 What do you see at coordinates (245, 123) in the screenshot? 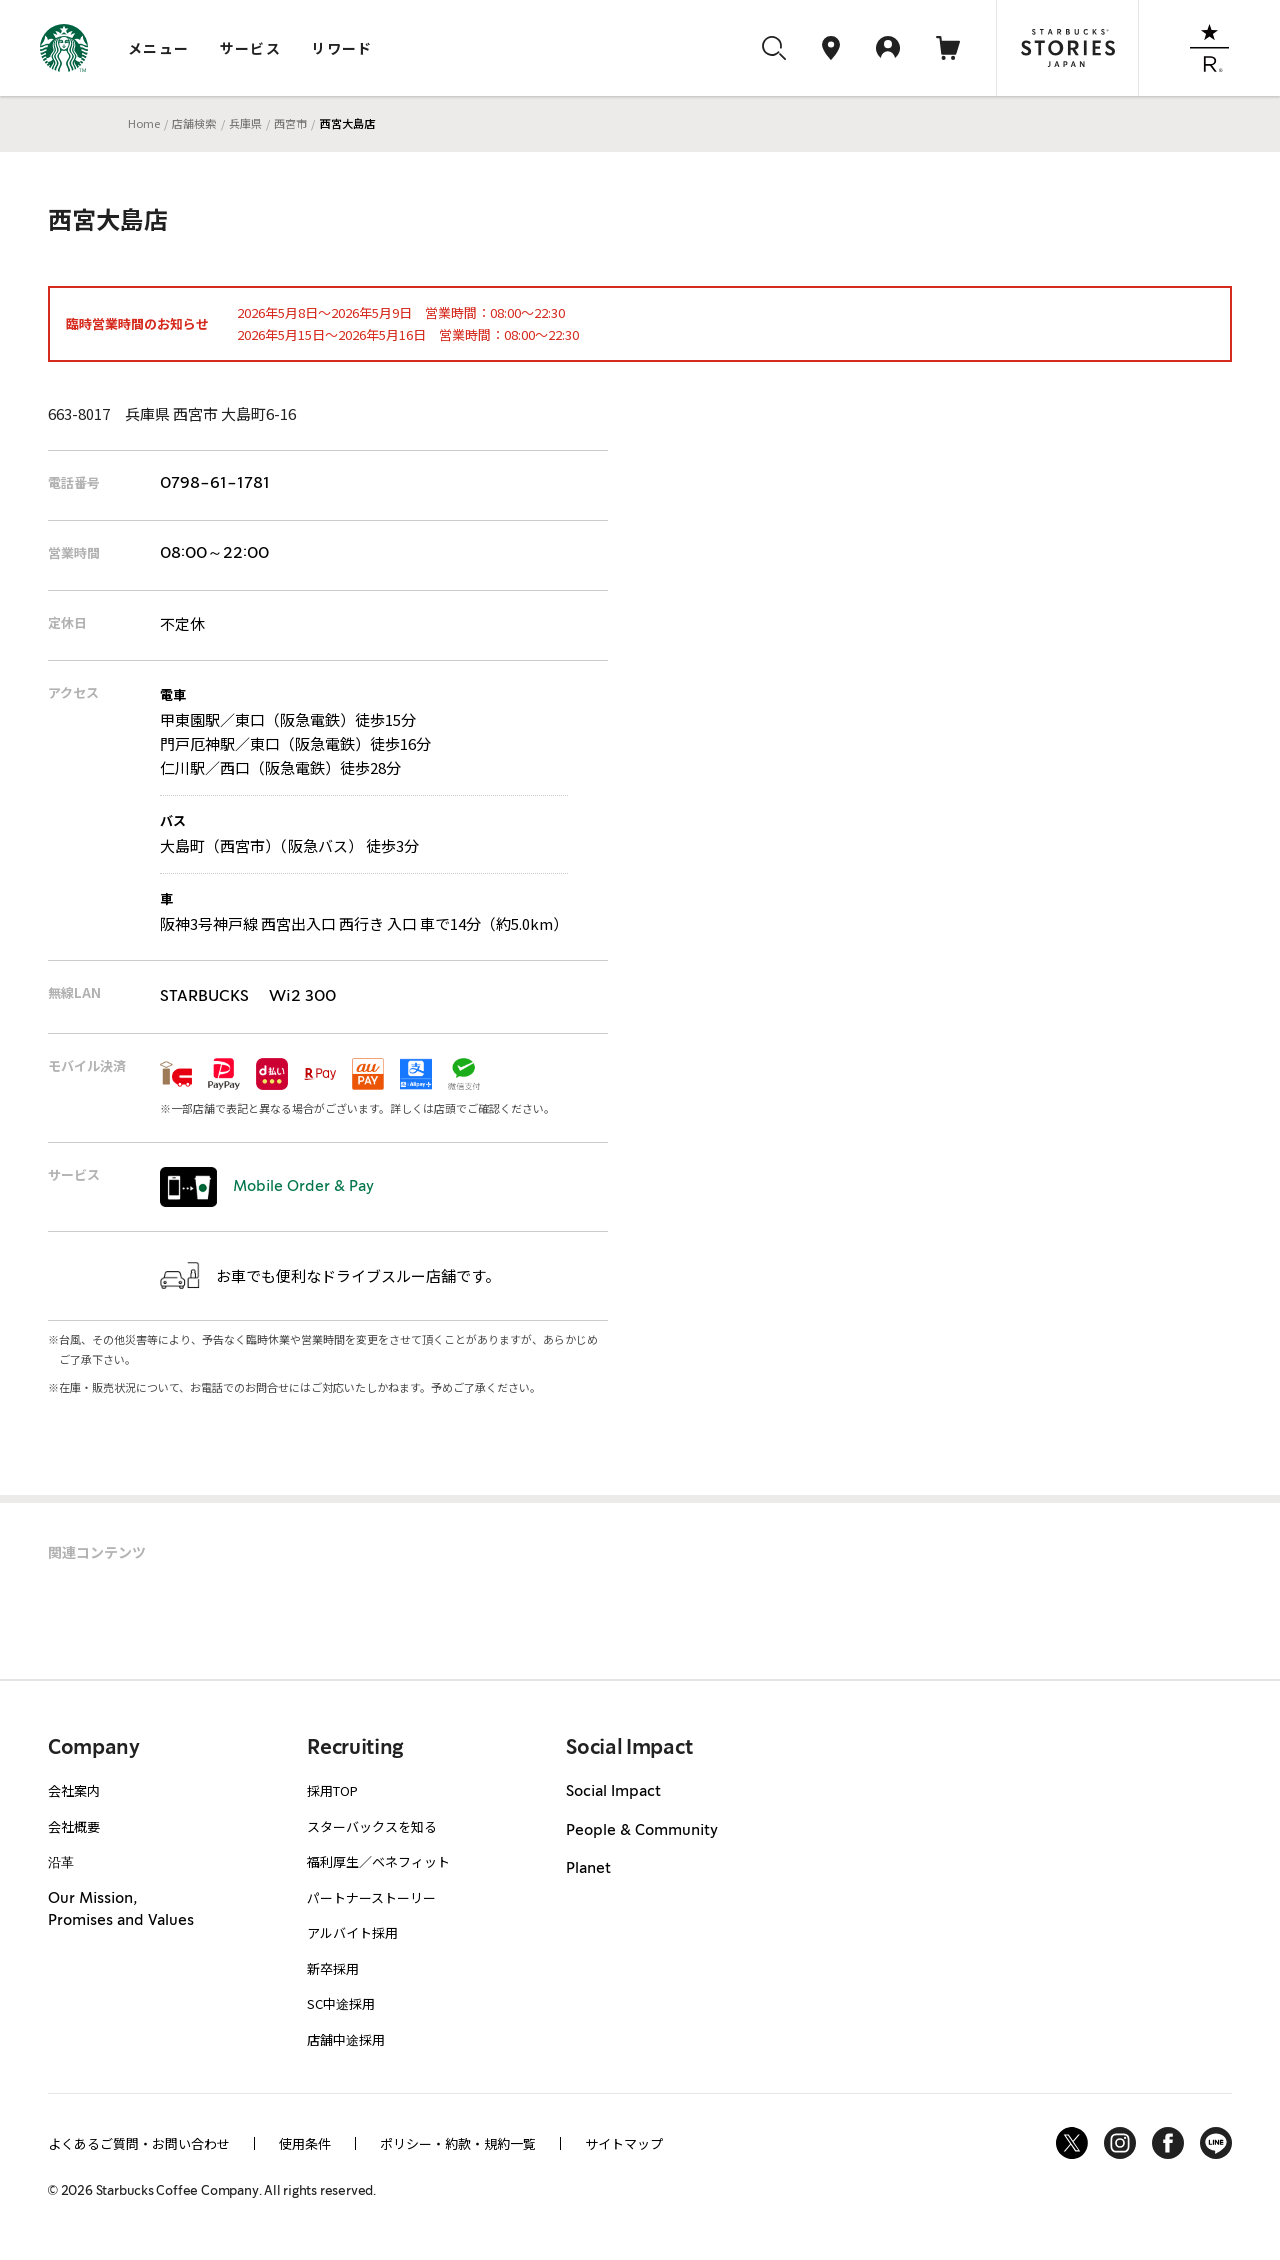
I see `兵庫県` at bounding box center [245, 123].